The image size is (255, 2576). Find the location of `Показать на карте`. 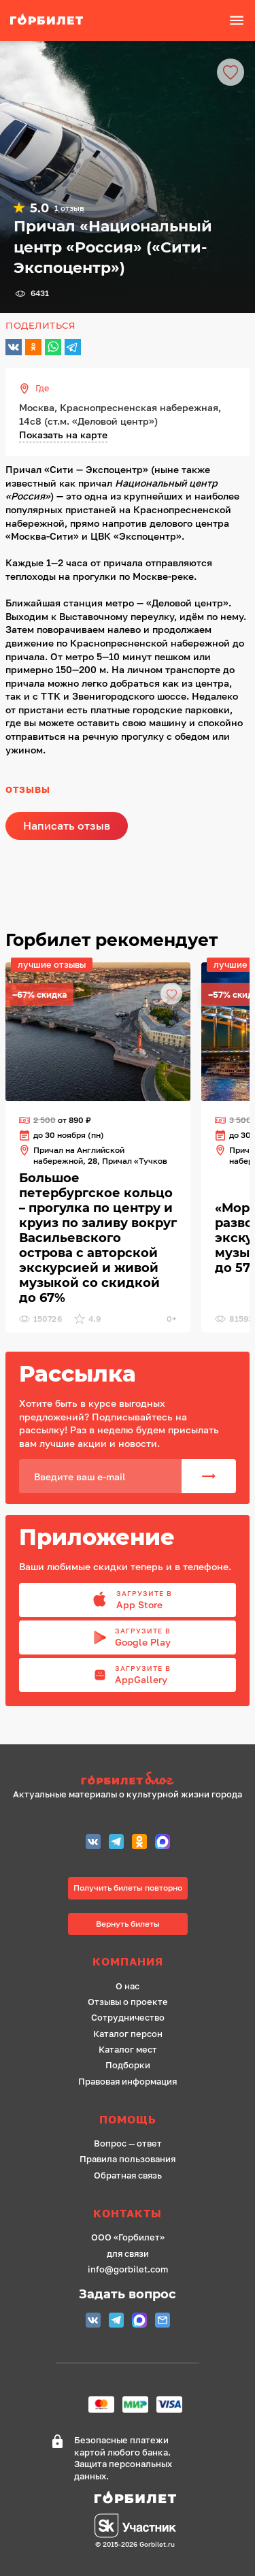

Показать на карте is located at coordinates (63, 434).